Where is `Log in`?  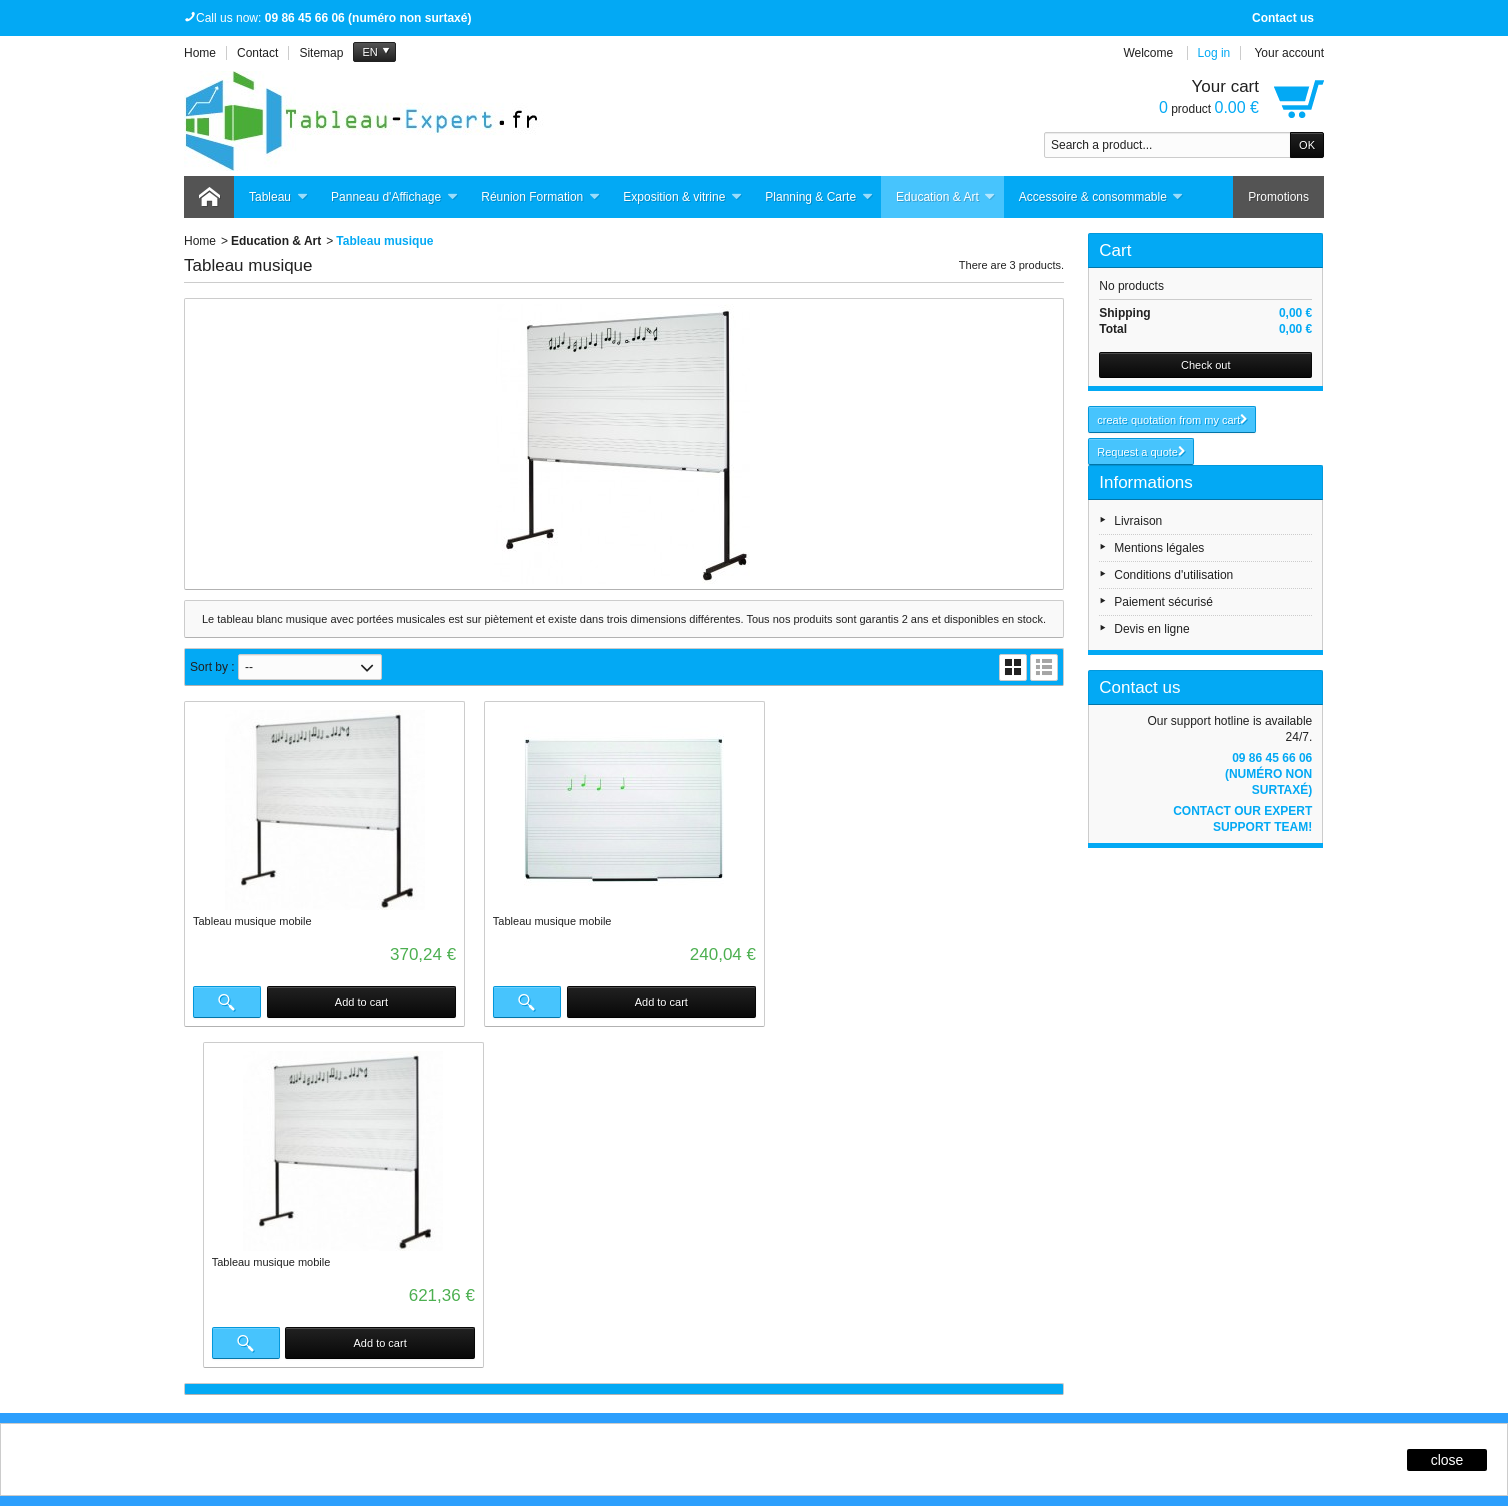
Log in is located at coordinates (1214, 53).